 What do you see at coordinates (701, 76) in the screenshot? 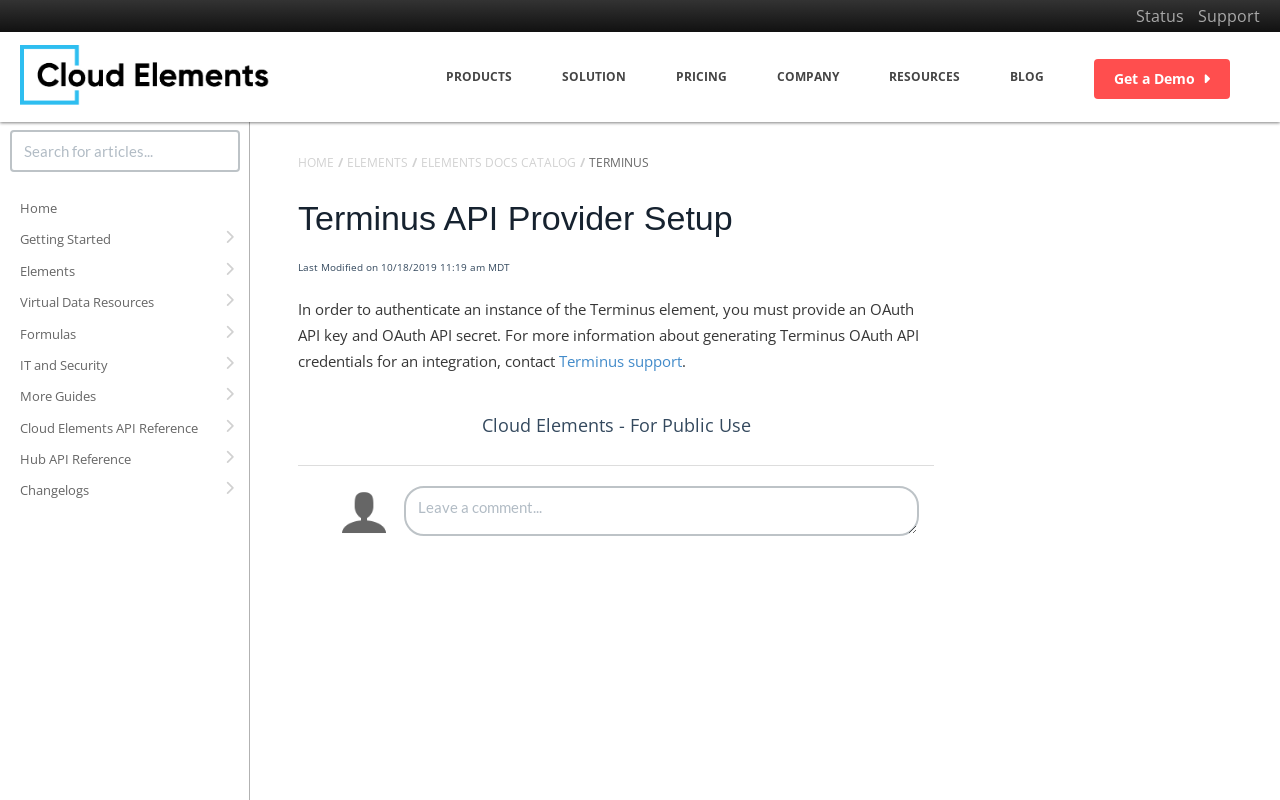
I see `Pricing` at bounding box center [701, 76].